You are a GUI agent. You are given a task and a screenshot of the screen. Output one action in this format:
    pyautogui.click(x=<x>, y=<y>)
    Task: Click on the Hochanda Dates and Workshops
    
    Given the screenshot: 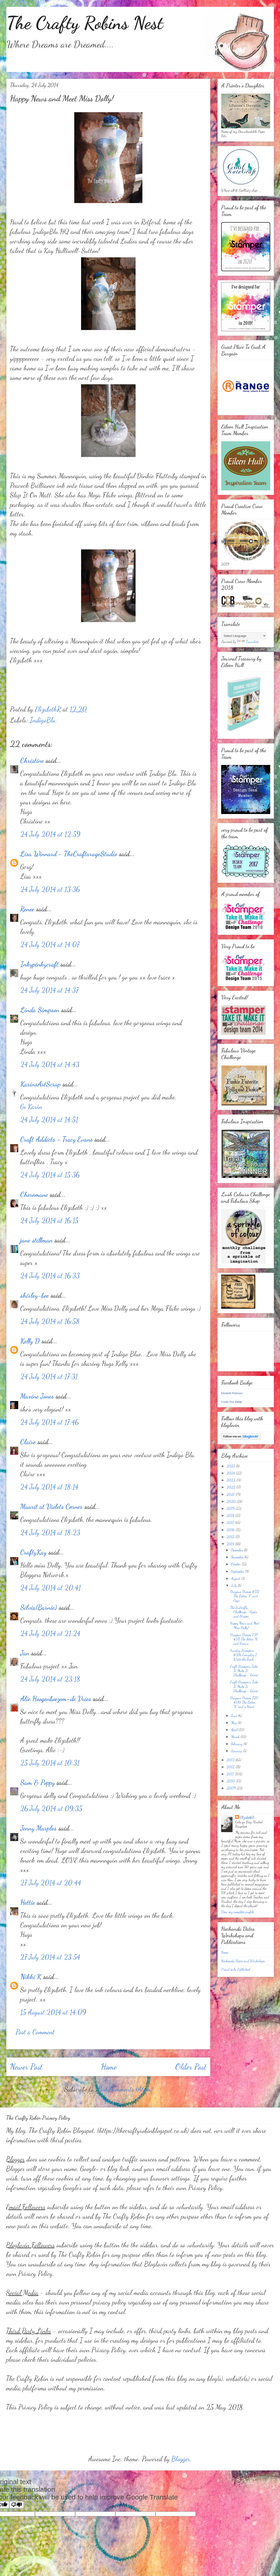 What is the action you would take?
    pyautogui.click(x=243, y=1961)
    